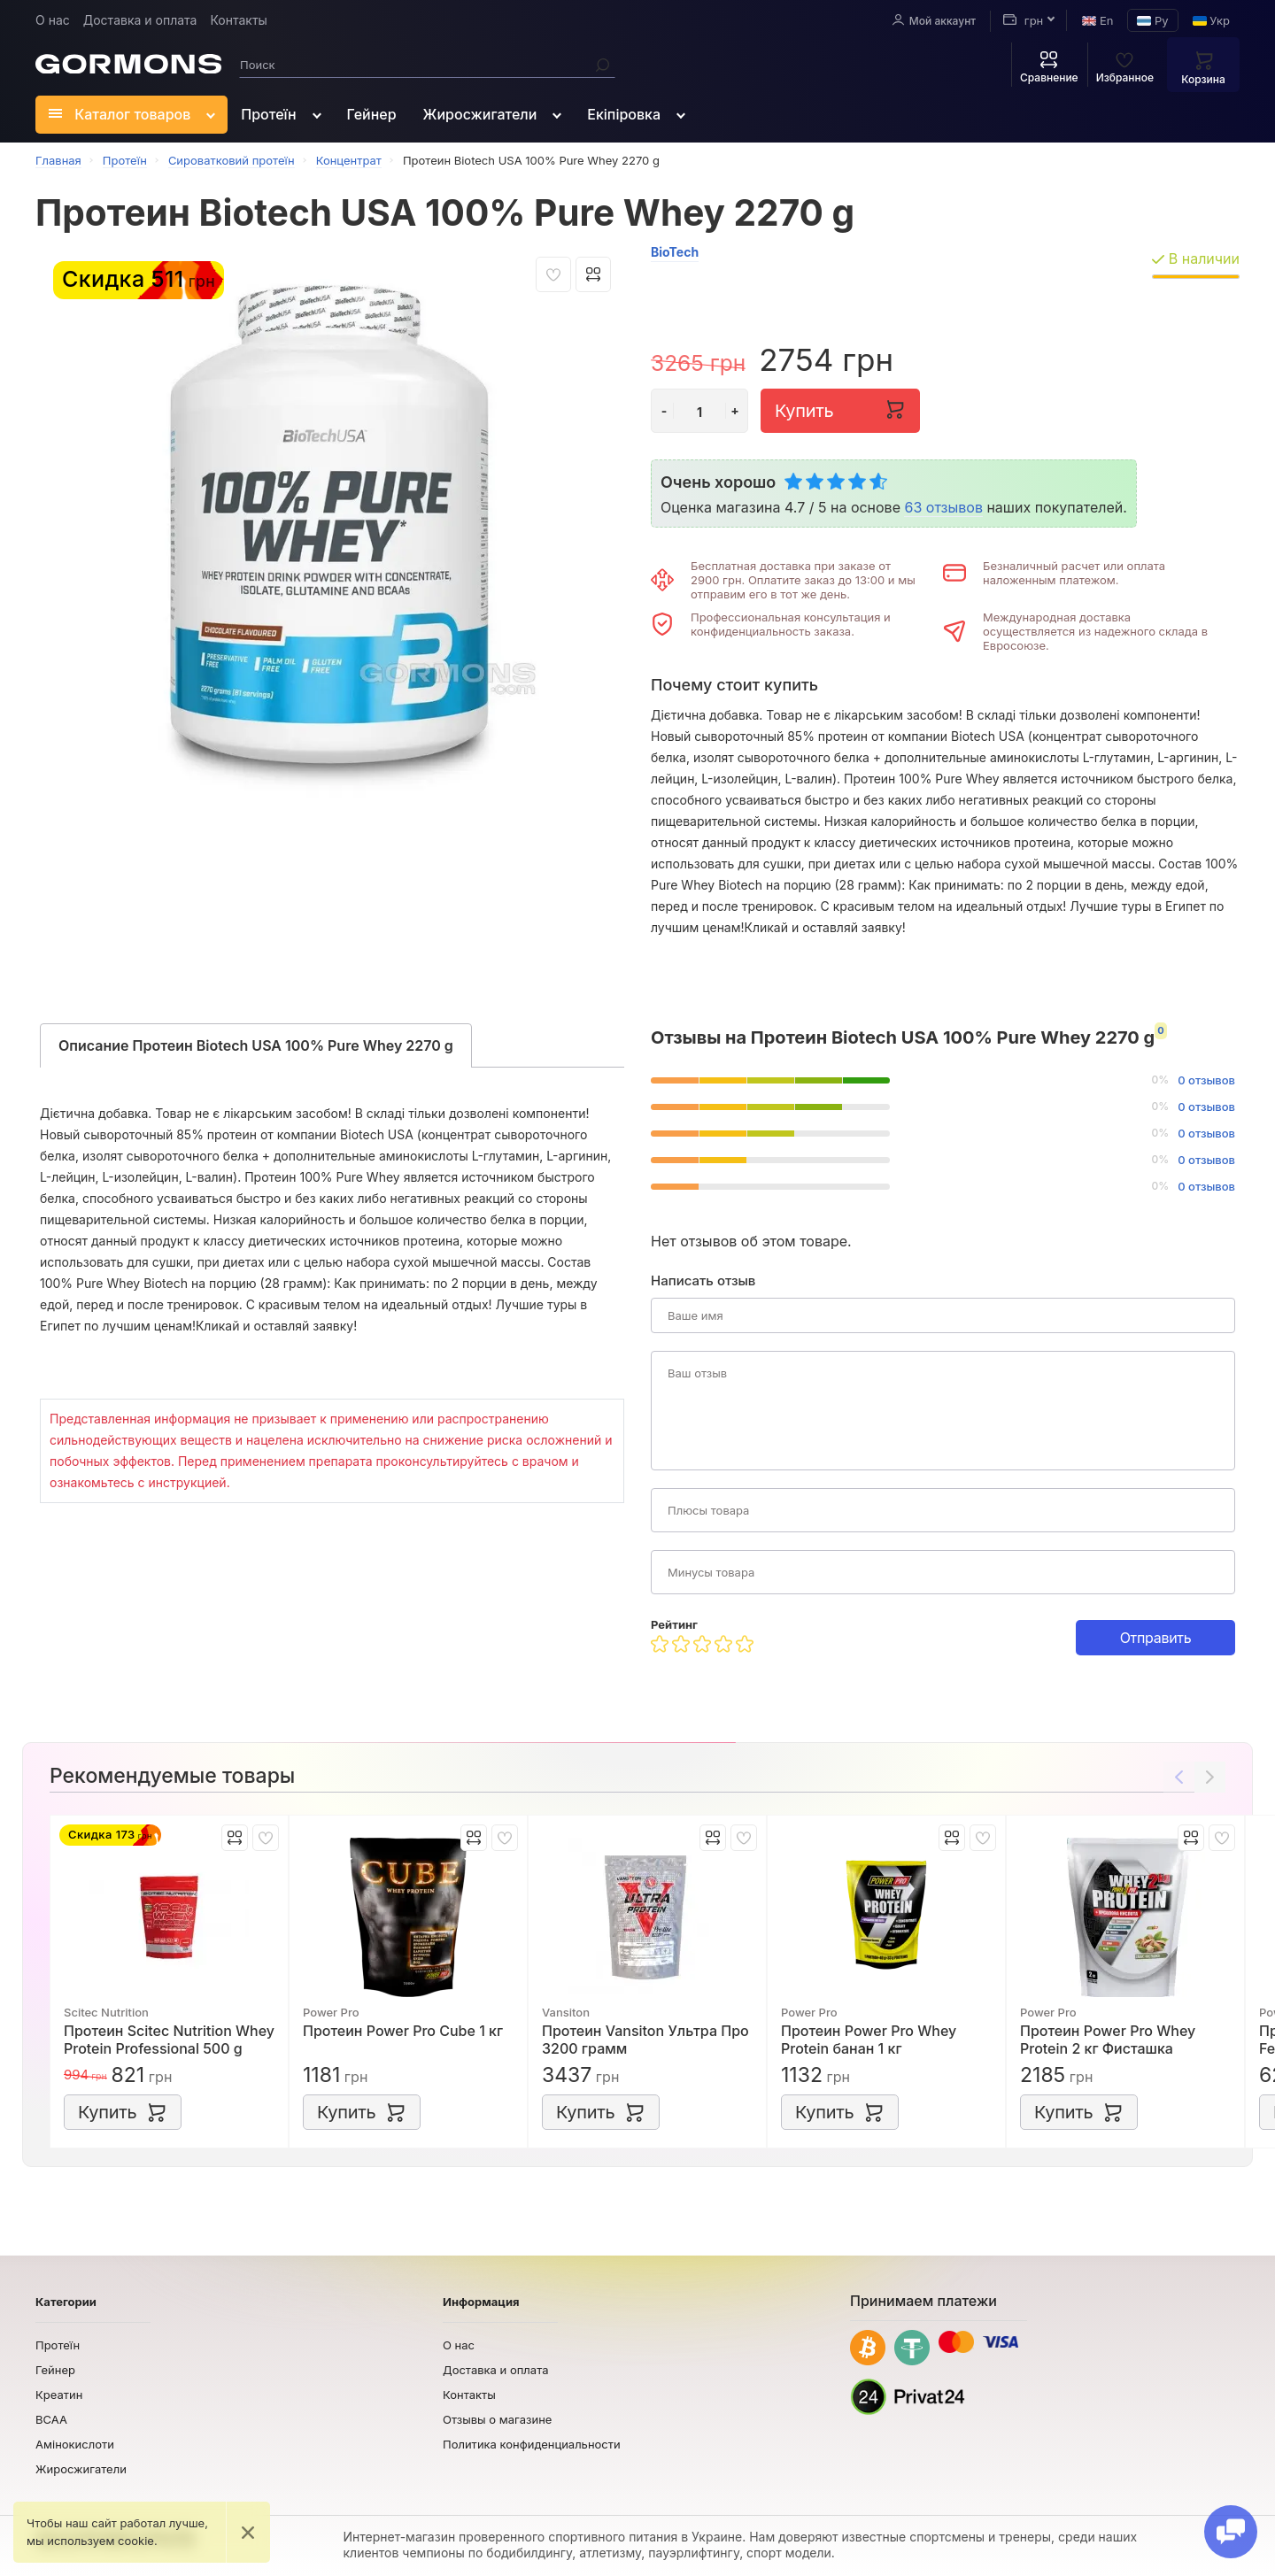  Describe the element at coordinates (403, 2031) in the screenshot. I see `Протеин Power Pro Cube 1 кг` at that location.